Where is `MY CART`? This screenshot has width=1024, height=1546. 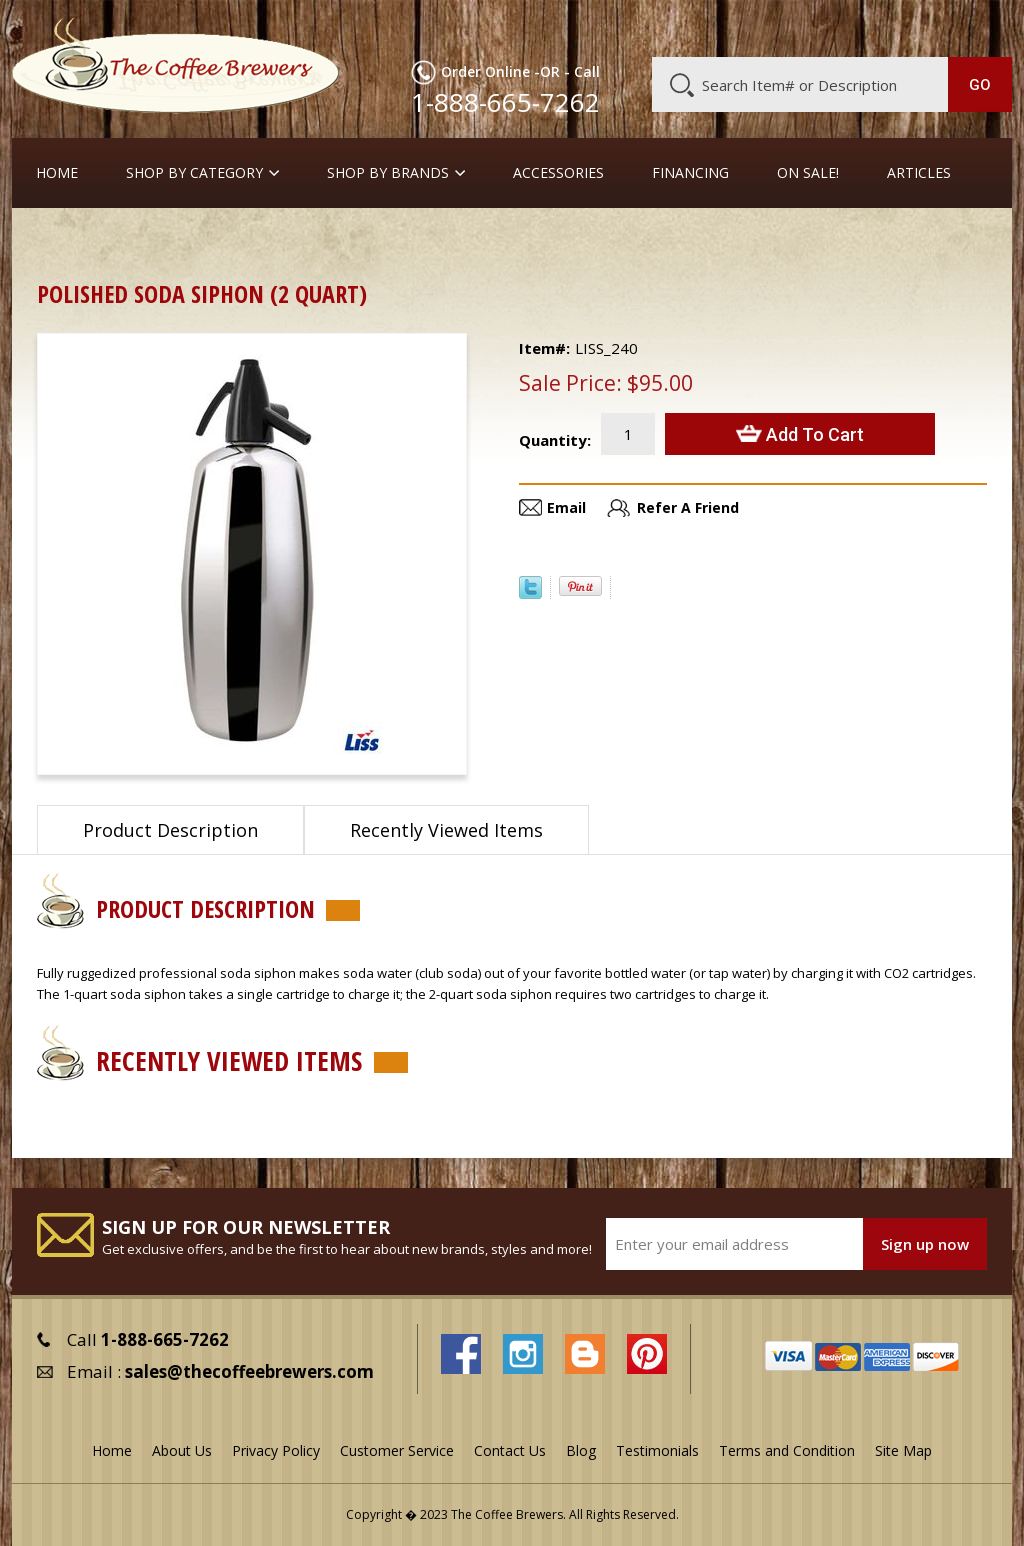
MY CART is located at coordinates (978, 25).